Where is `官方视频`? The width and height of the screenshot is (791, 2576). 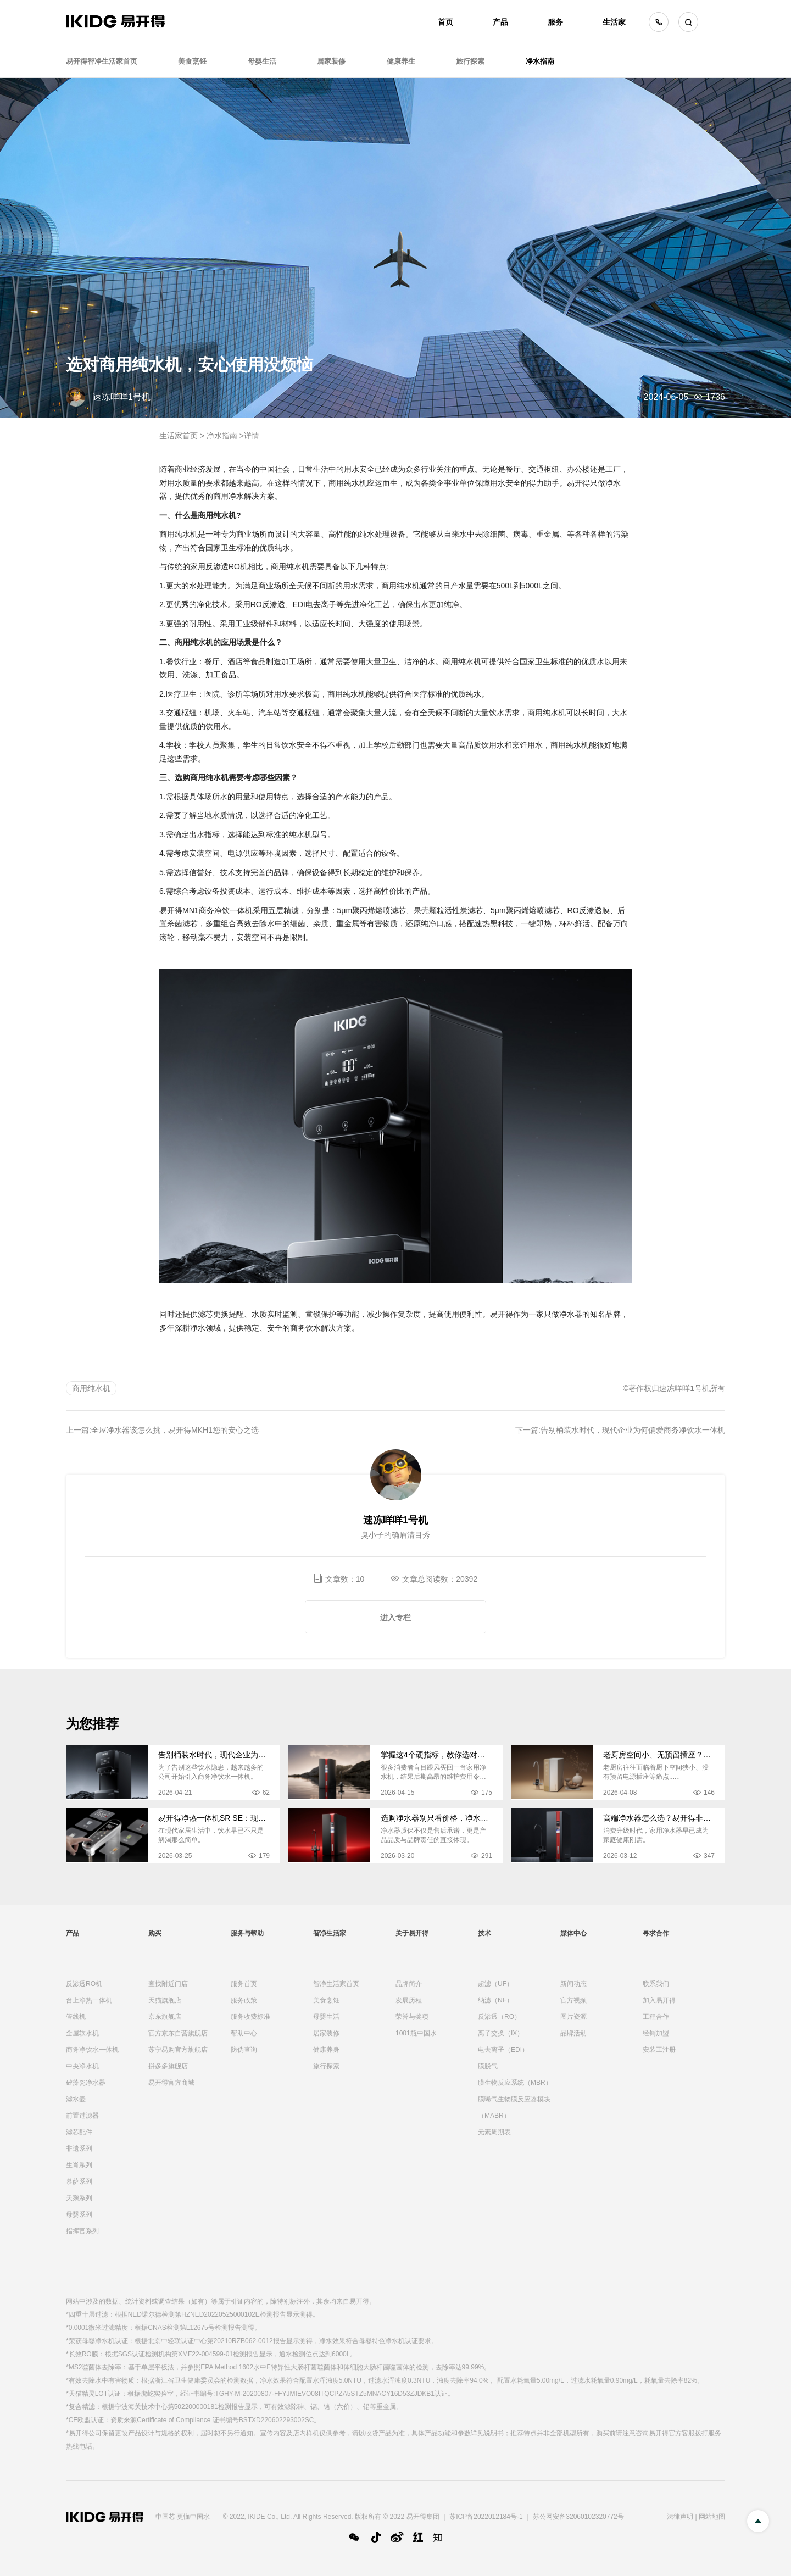 官方视频 is located at coordinates (573, 2000).